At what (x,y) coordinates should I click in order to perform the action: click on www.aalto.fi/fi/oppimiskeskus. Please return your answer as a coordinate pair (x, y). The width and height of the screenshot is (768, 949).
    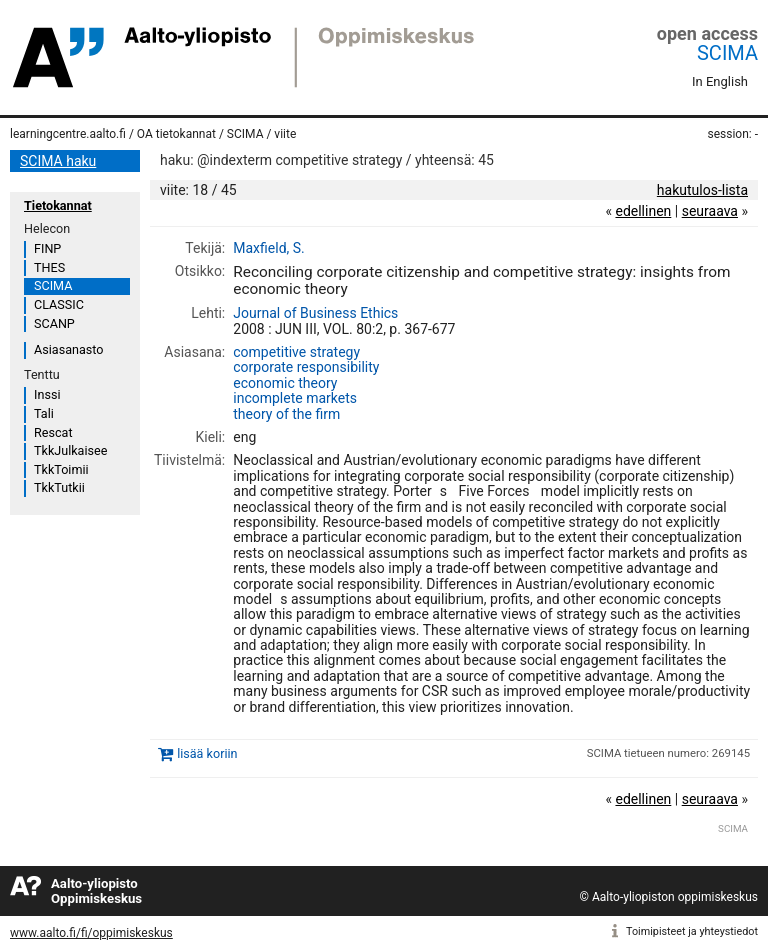
    Looking at the image, I should click on (91, 933).